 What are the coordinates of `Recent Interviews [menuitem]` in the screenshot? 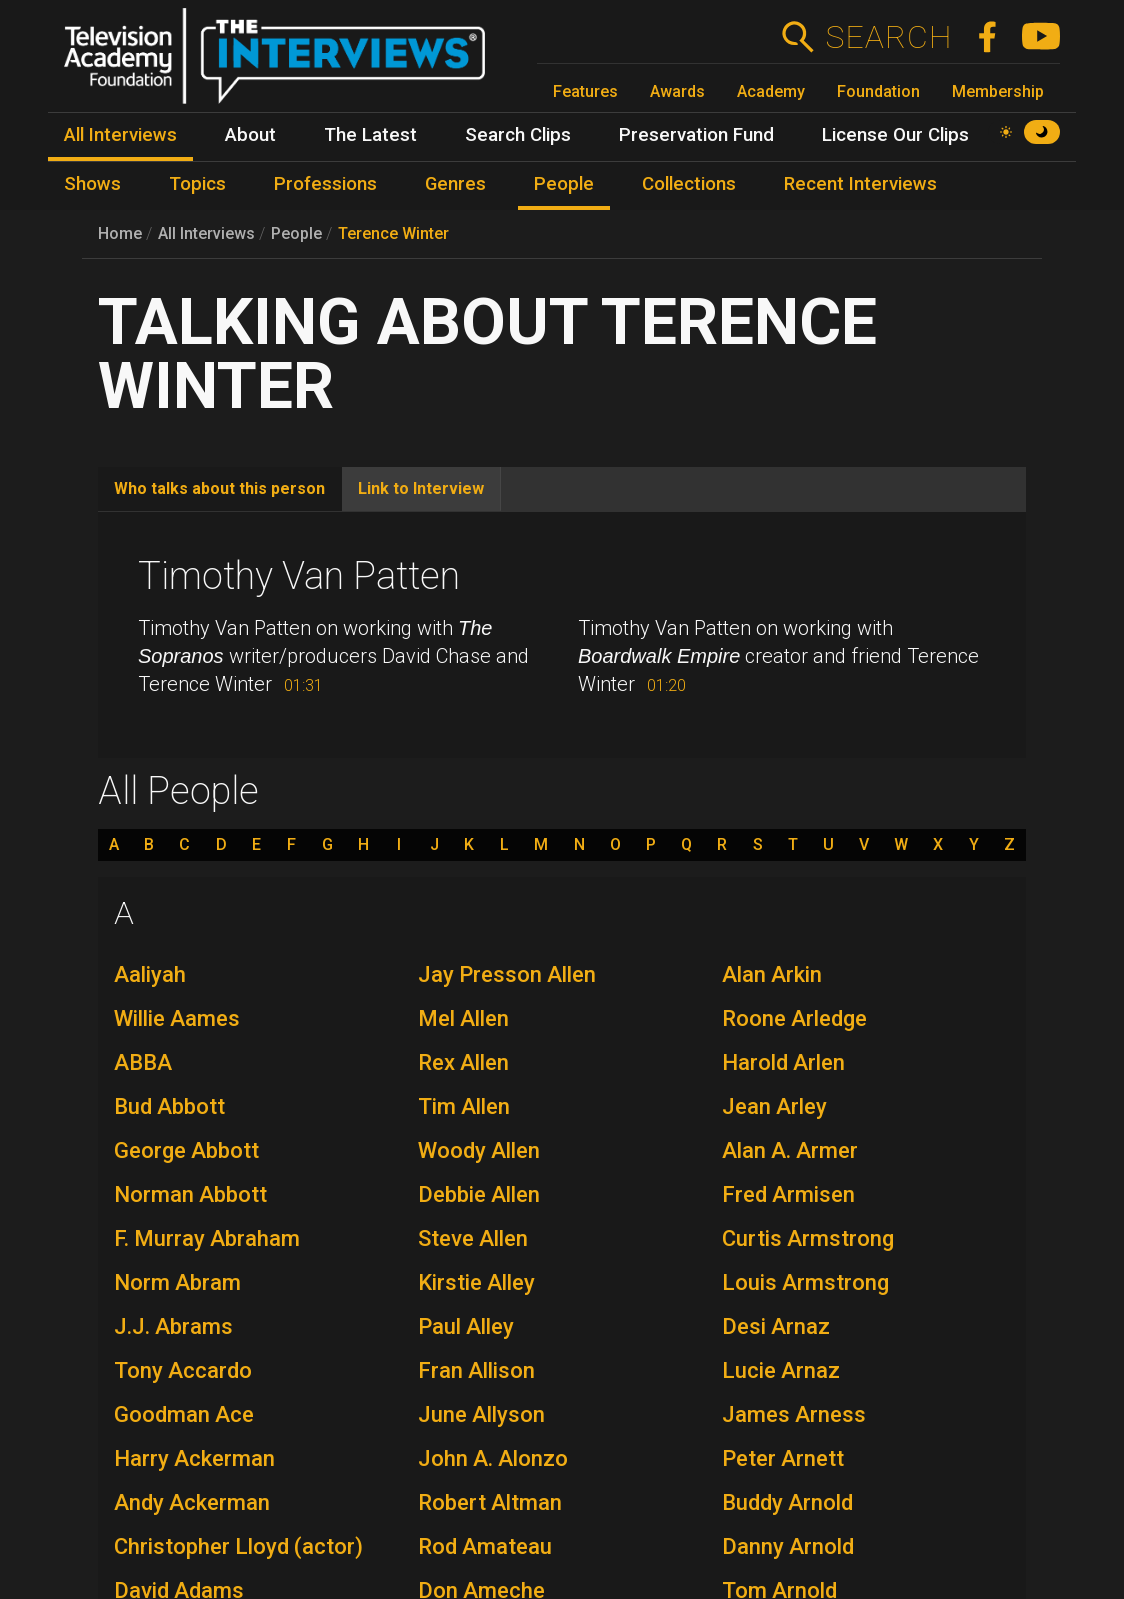 It's located at (860, 184).